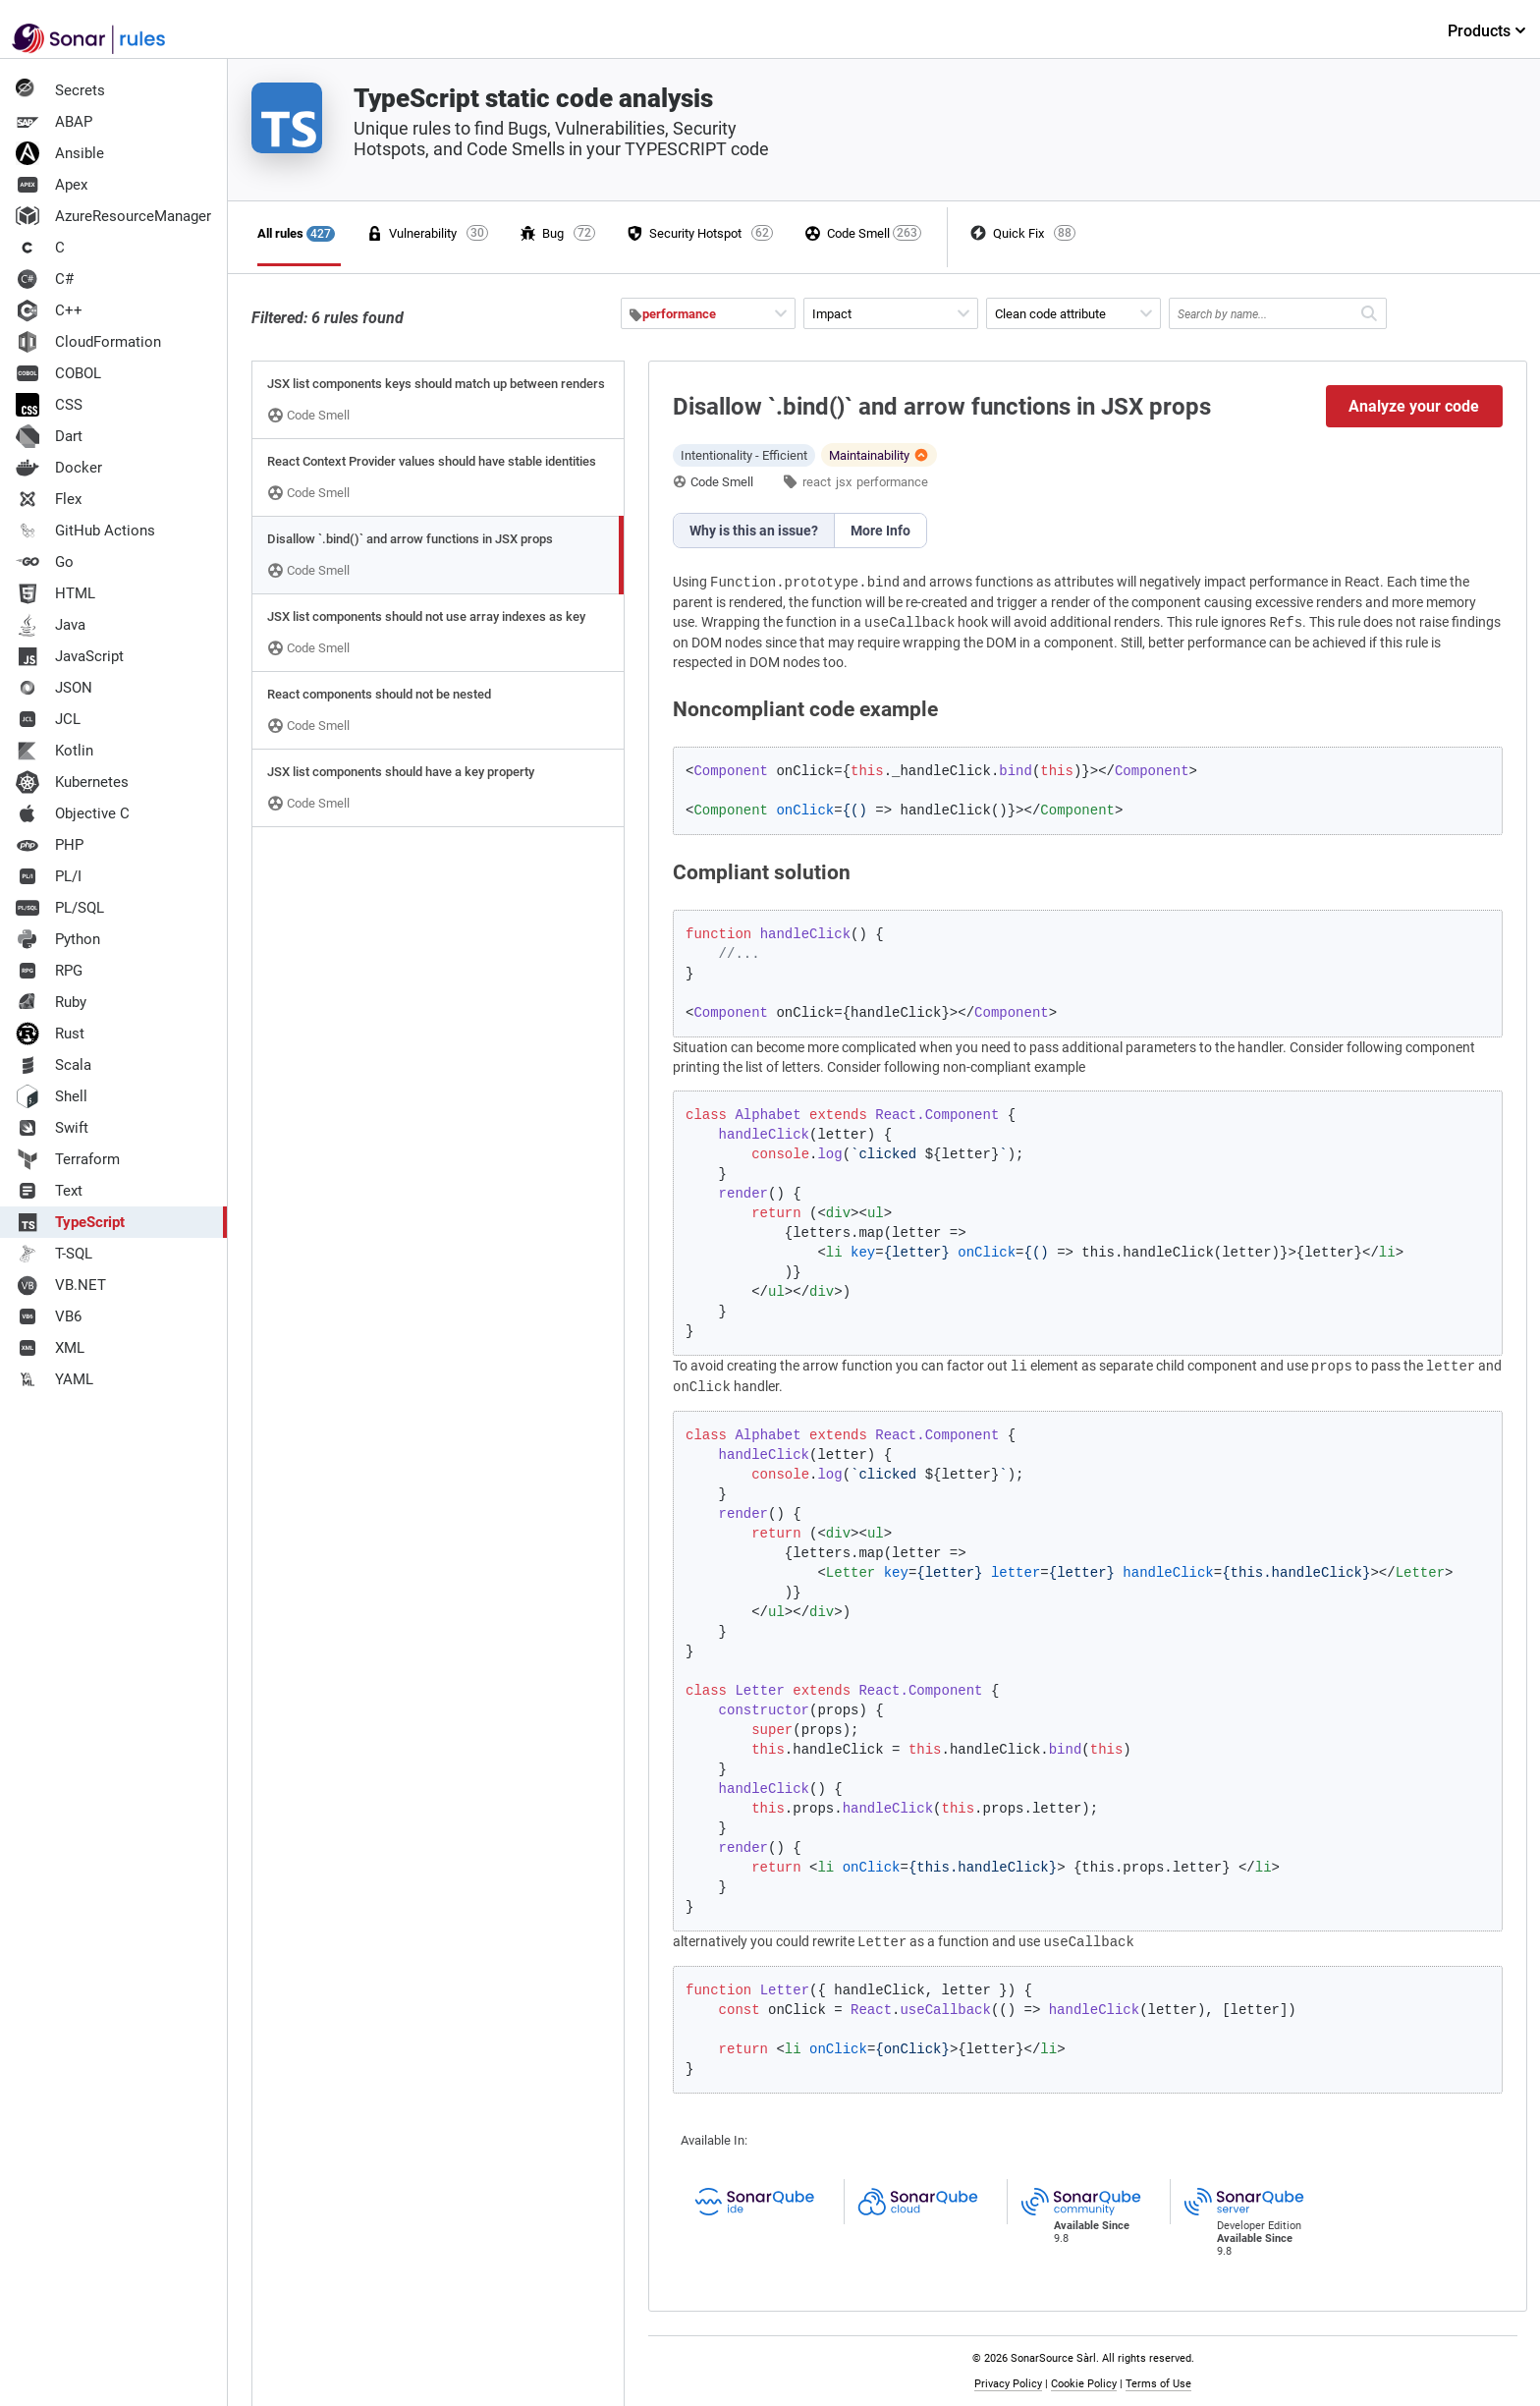  I want to click on Go, so click(45, 562).